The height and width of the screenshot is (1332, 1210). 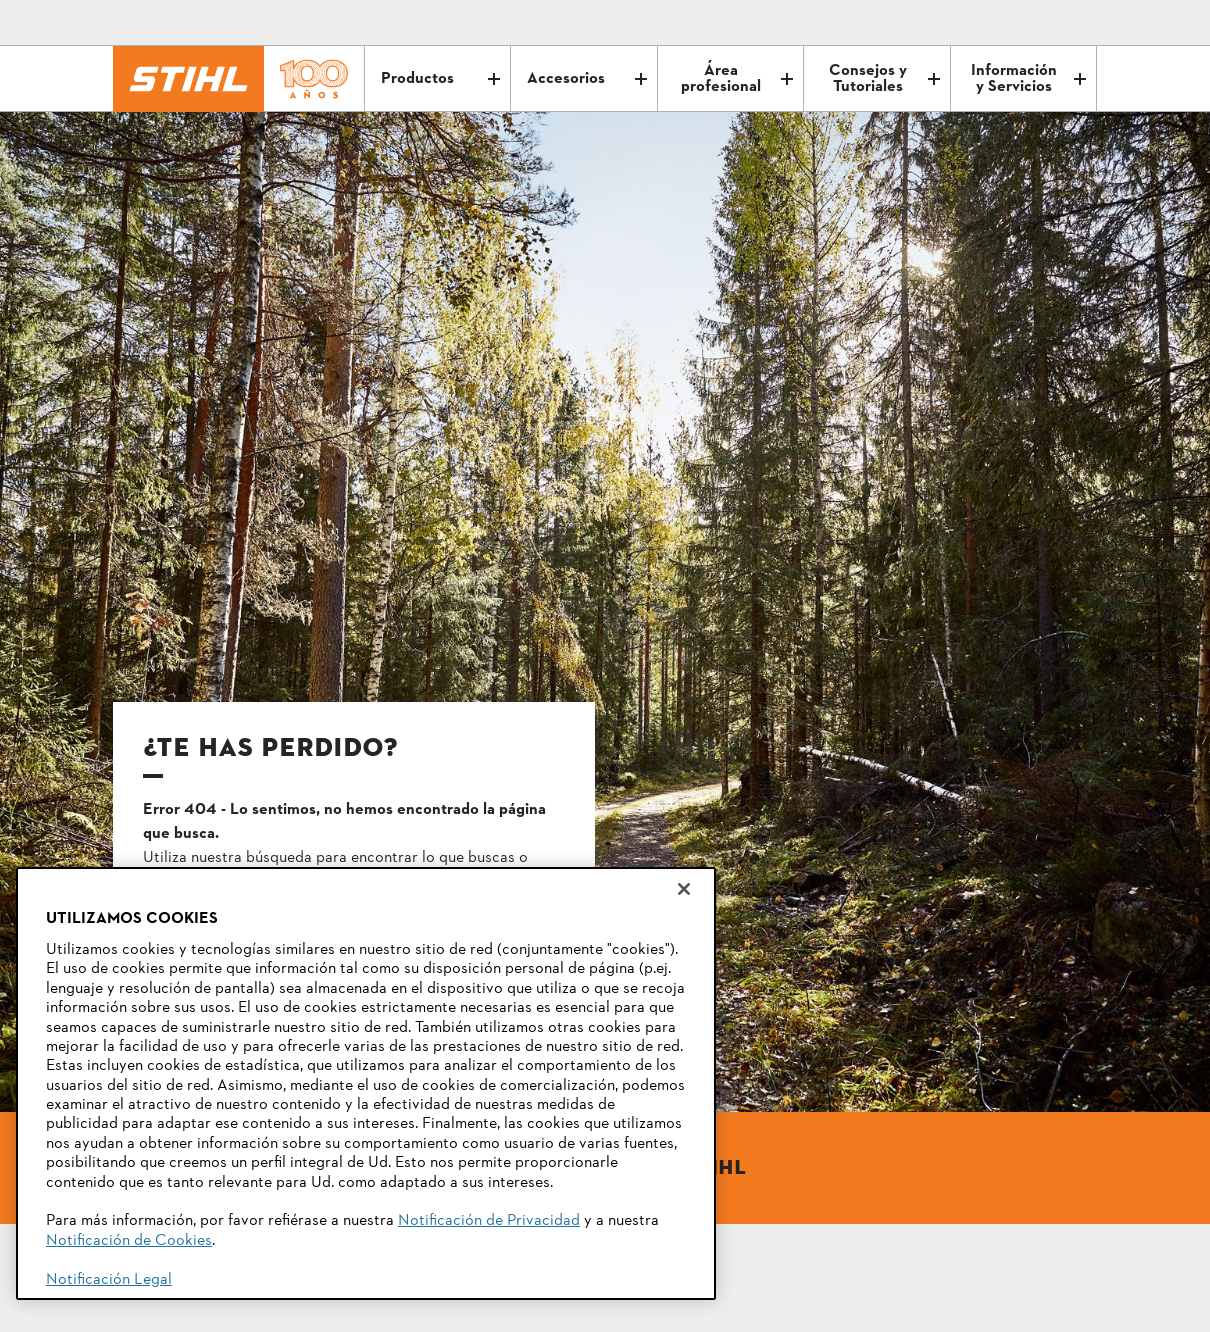 I want to click on [Correo electrónico], so click(x=997, y=23).